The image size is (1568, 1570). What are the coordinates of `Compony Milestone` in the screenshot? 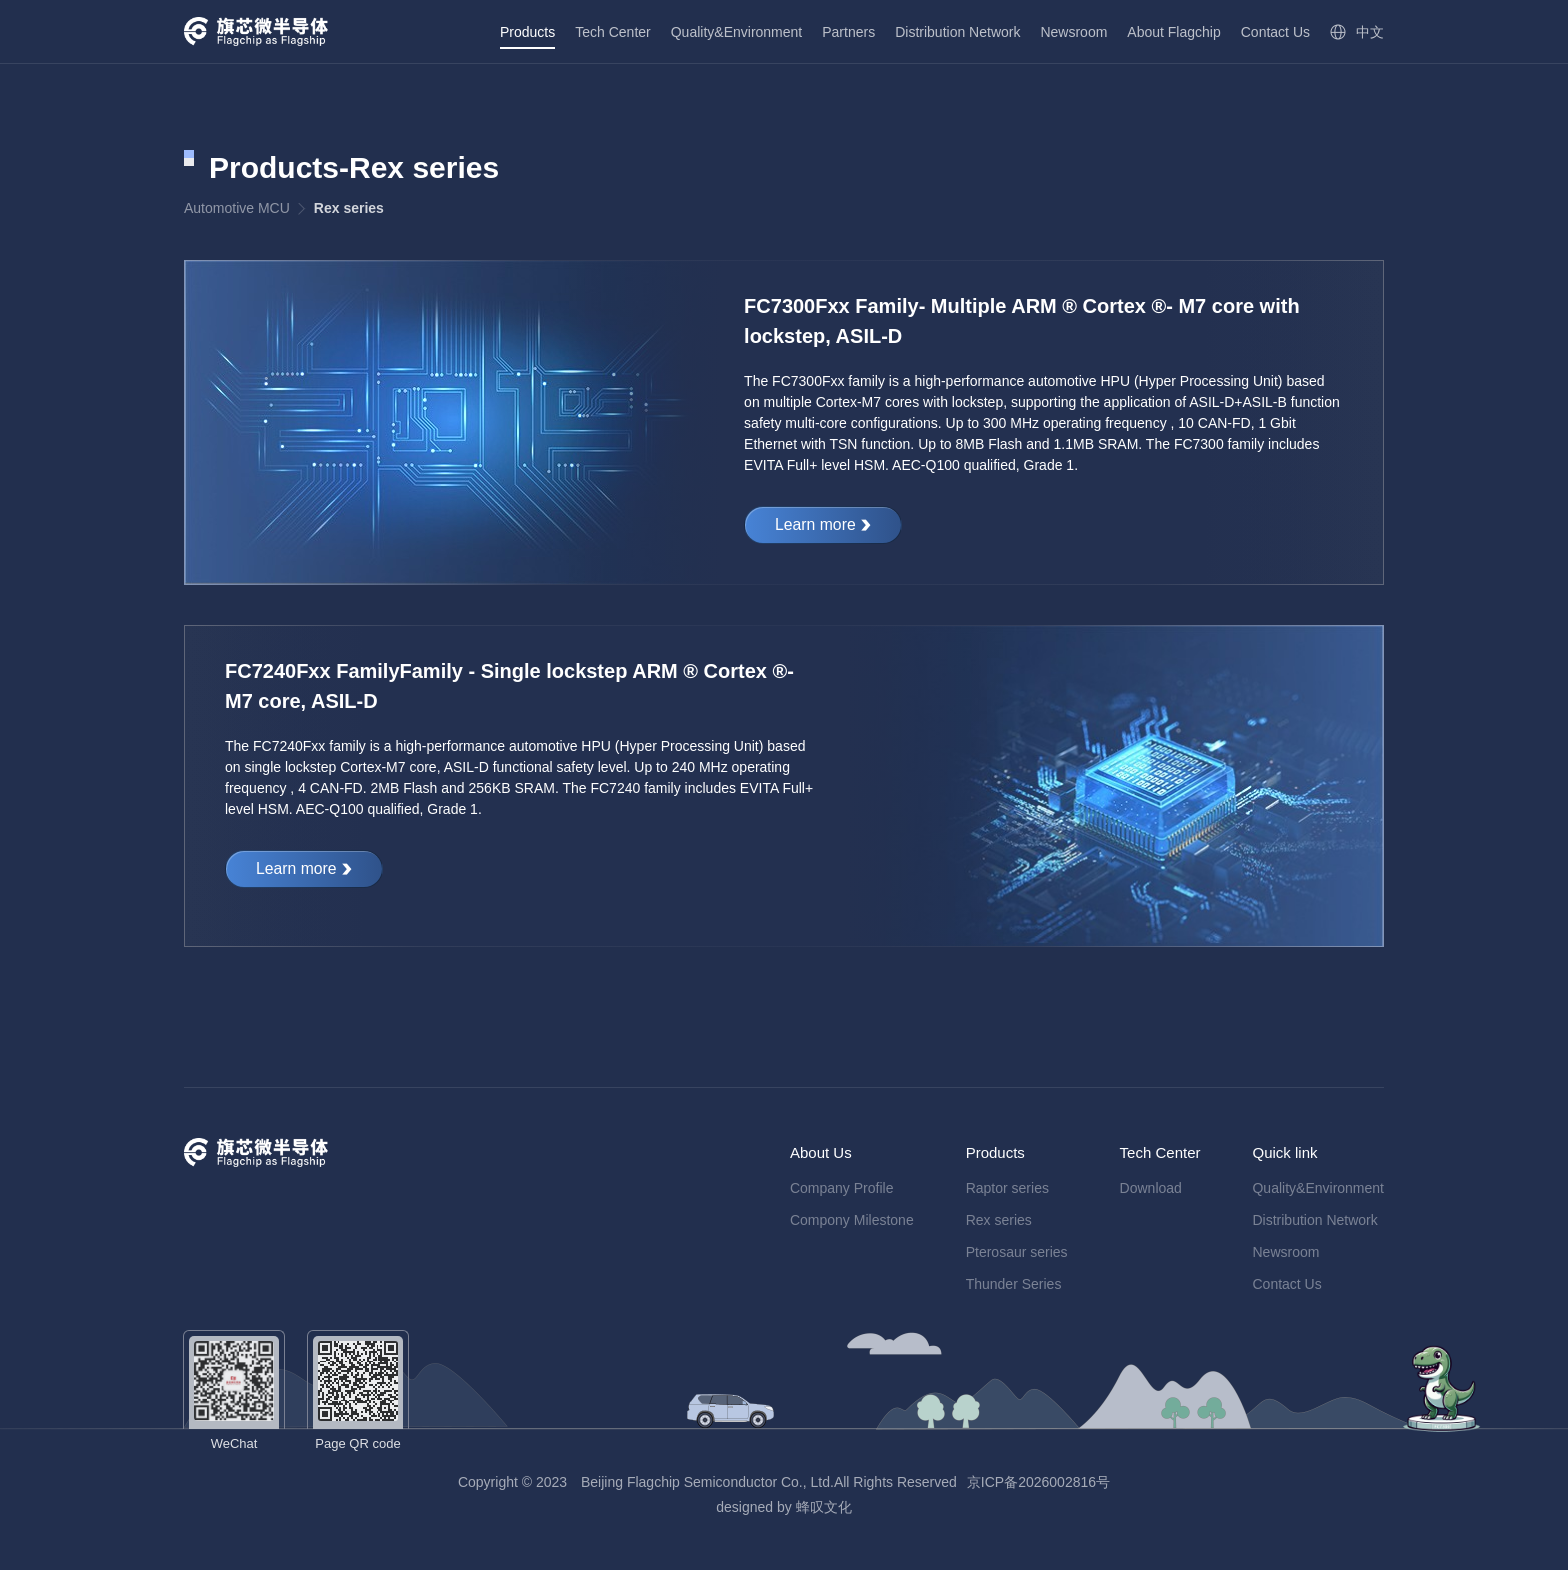 It's located at (852, 1220).